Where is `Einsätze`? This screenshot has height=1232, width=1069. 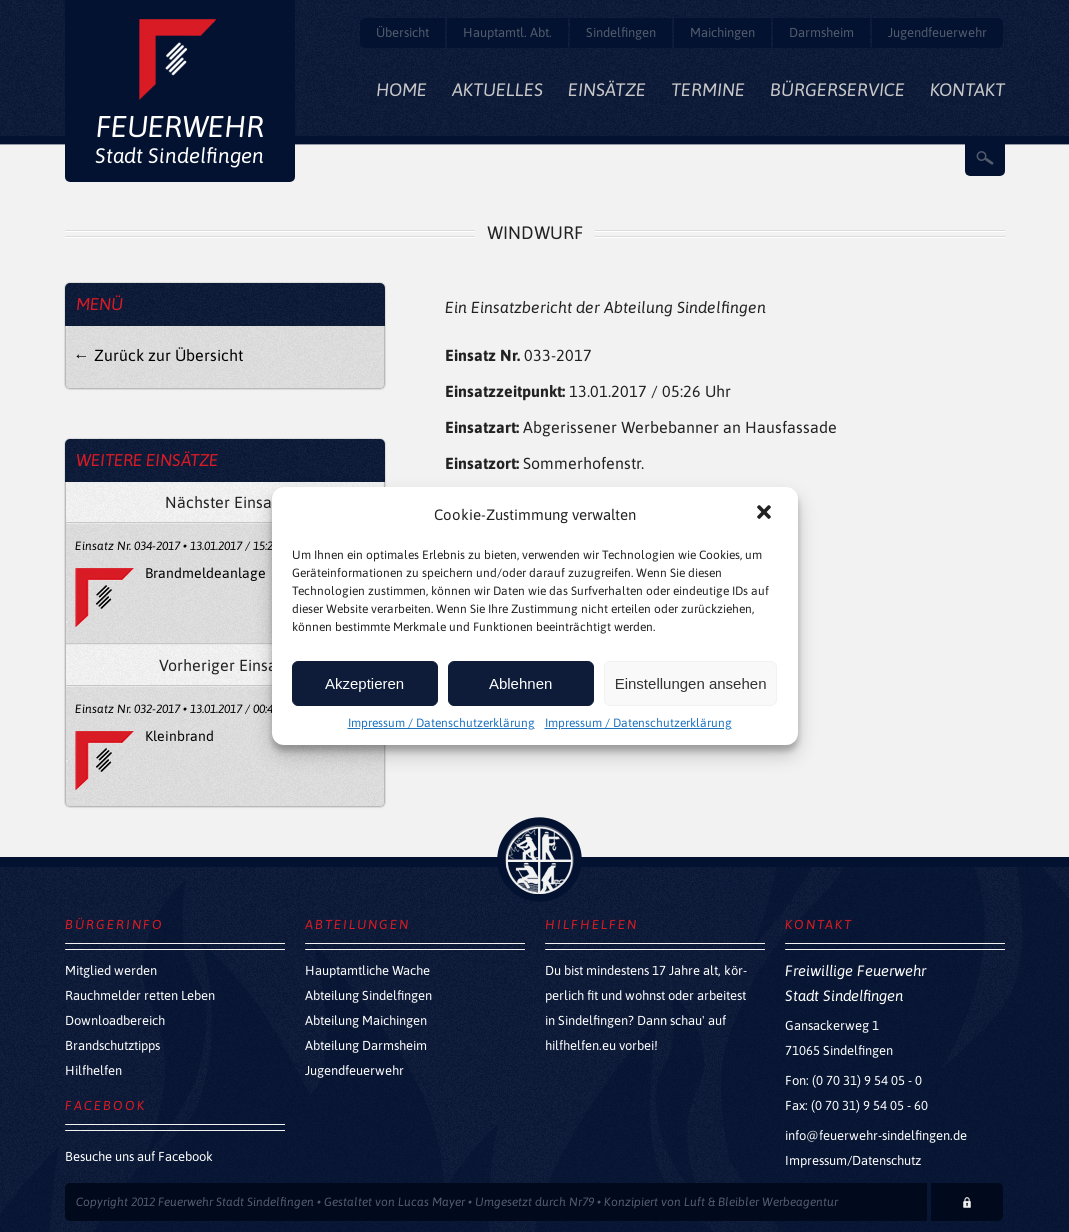 Einsätze is located at coordinates (607, 89).